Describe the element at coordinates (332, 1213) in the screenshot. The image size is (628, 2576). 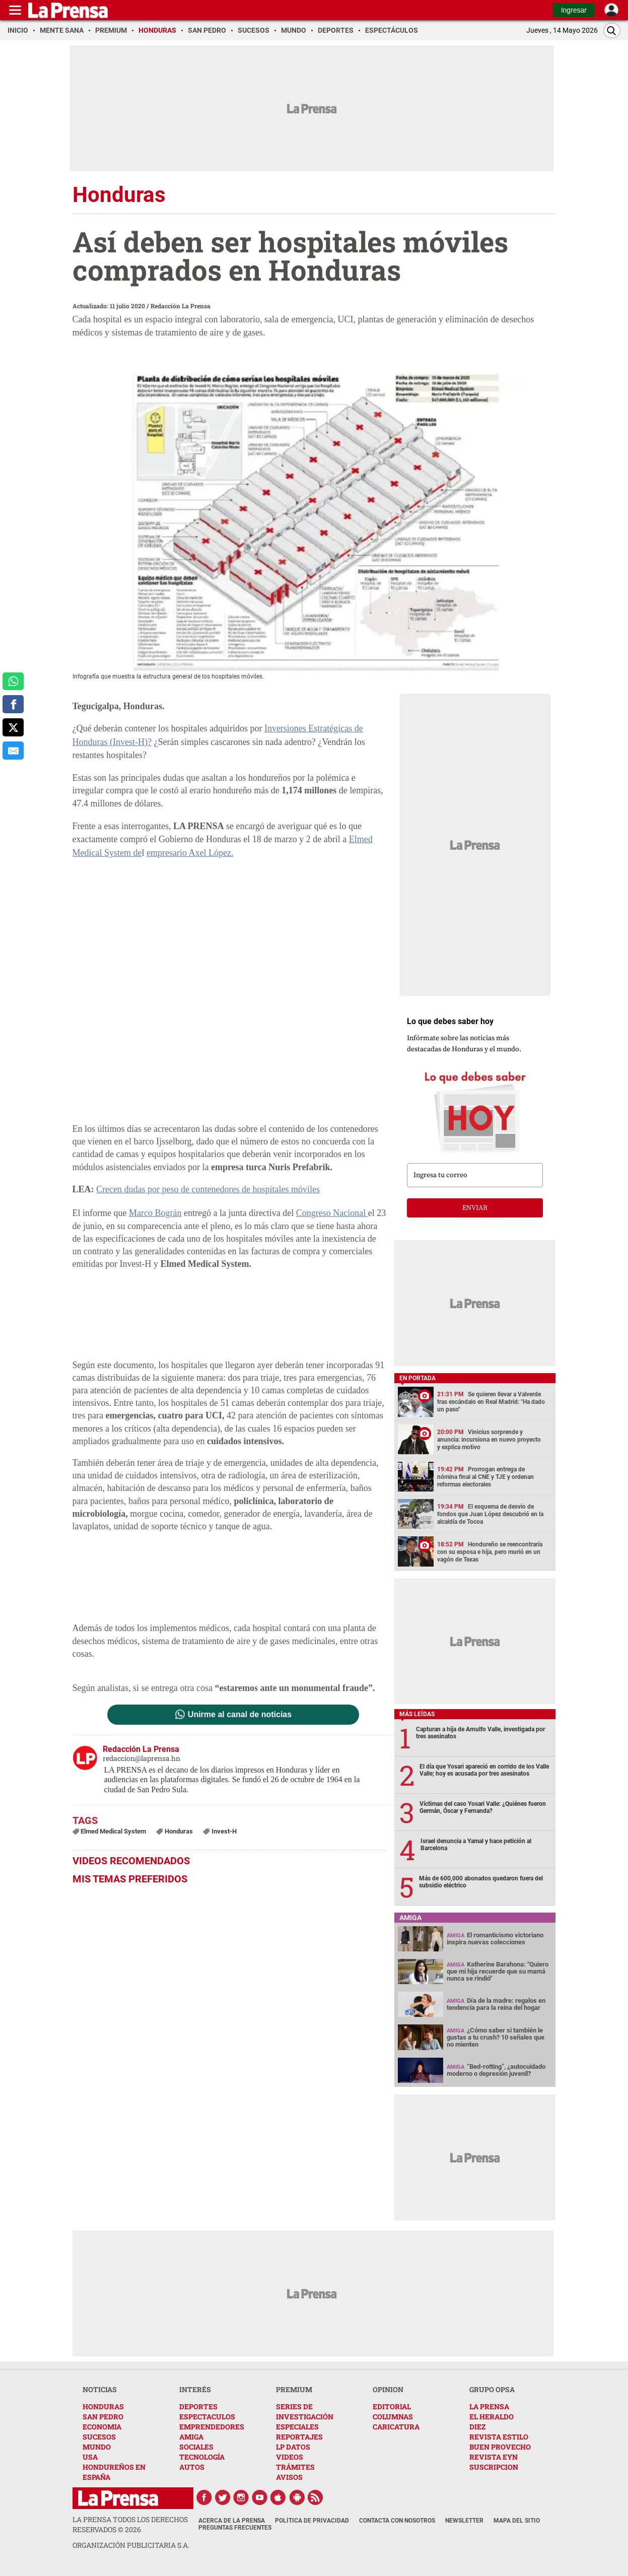
I see `Congreso Nacional` at that location.